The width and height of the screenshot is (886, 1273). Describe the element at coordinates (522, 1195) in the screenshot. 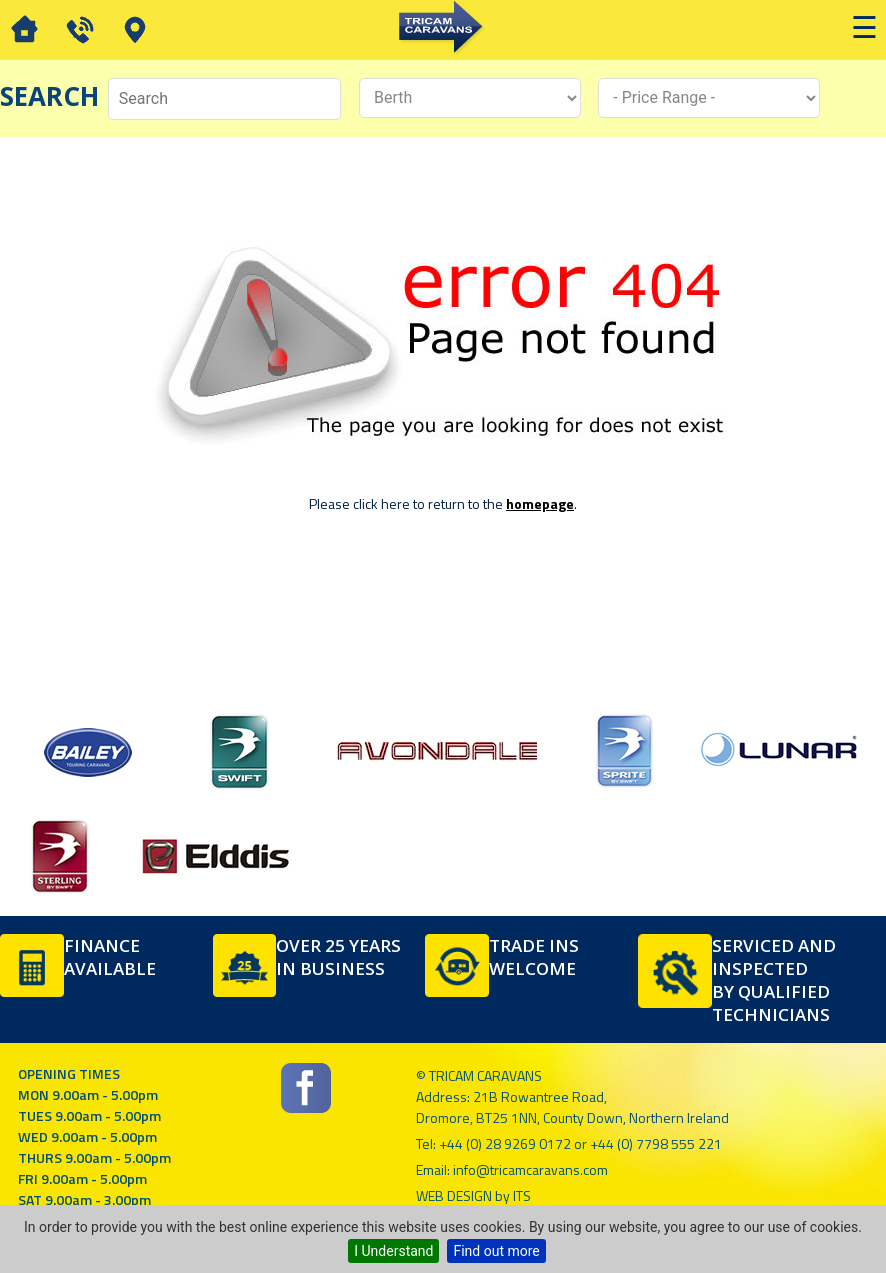

I see `ITS` at that location.